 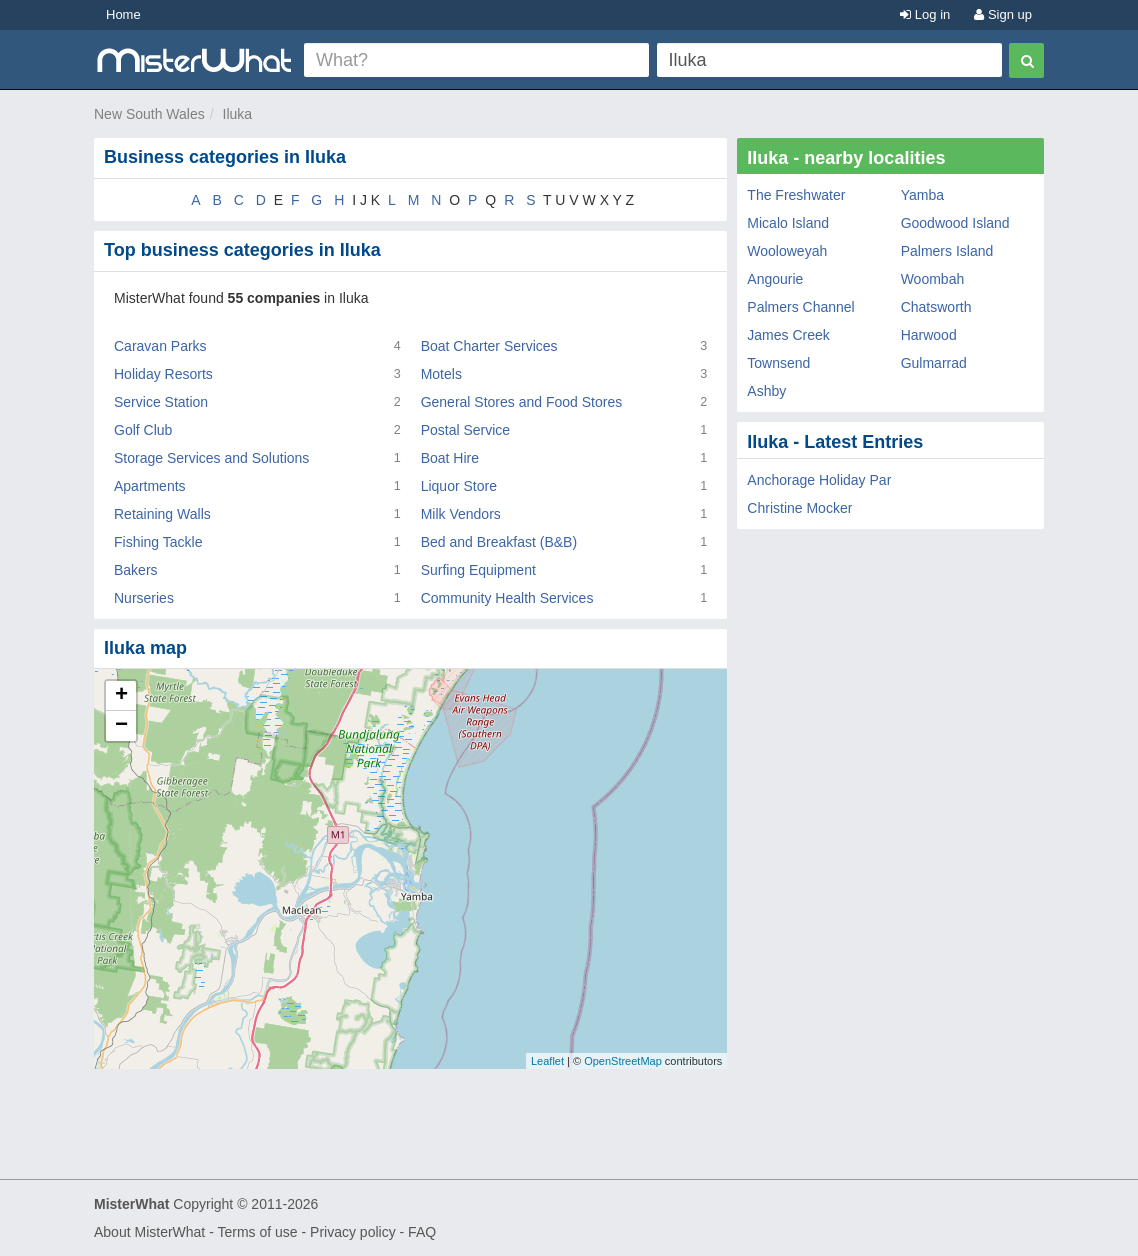 I want to click on Leaflet, so click(x=547, y=1061).